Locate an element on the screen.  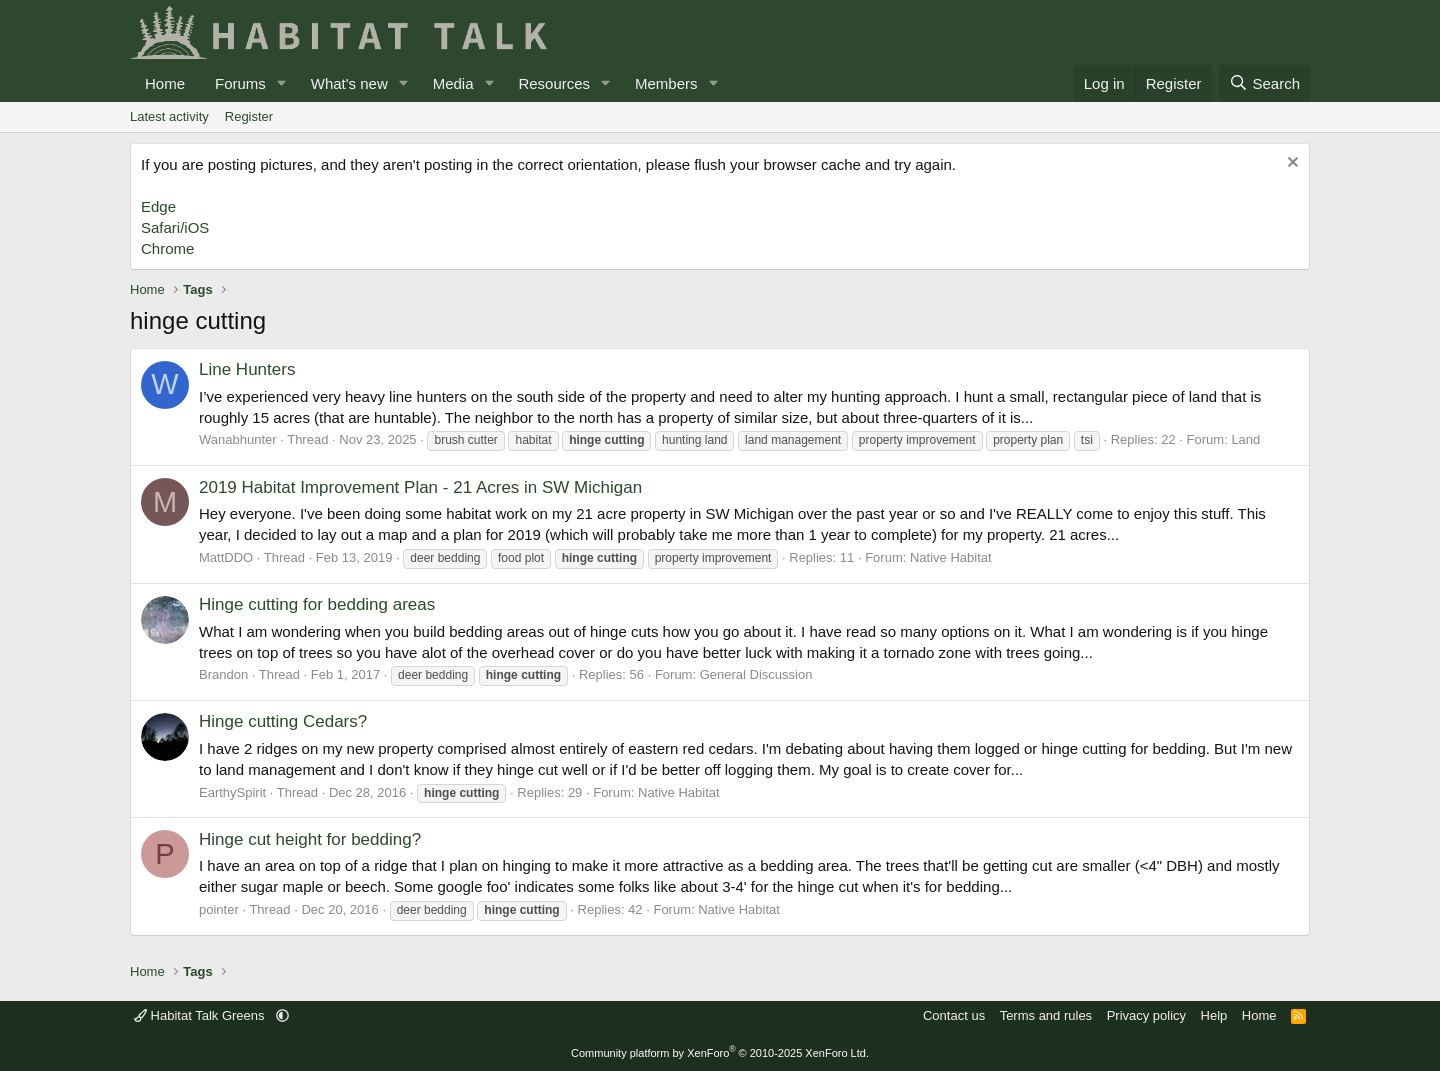
Hinge cut height for bedding? is located at coordinates (310, 839).